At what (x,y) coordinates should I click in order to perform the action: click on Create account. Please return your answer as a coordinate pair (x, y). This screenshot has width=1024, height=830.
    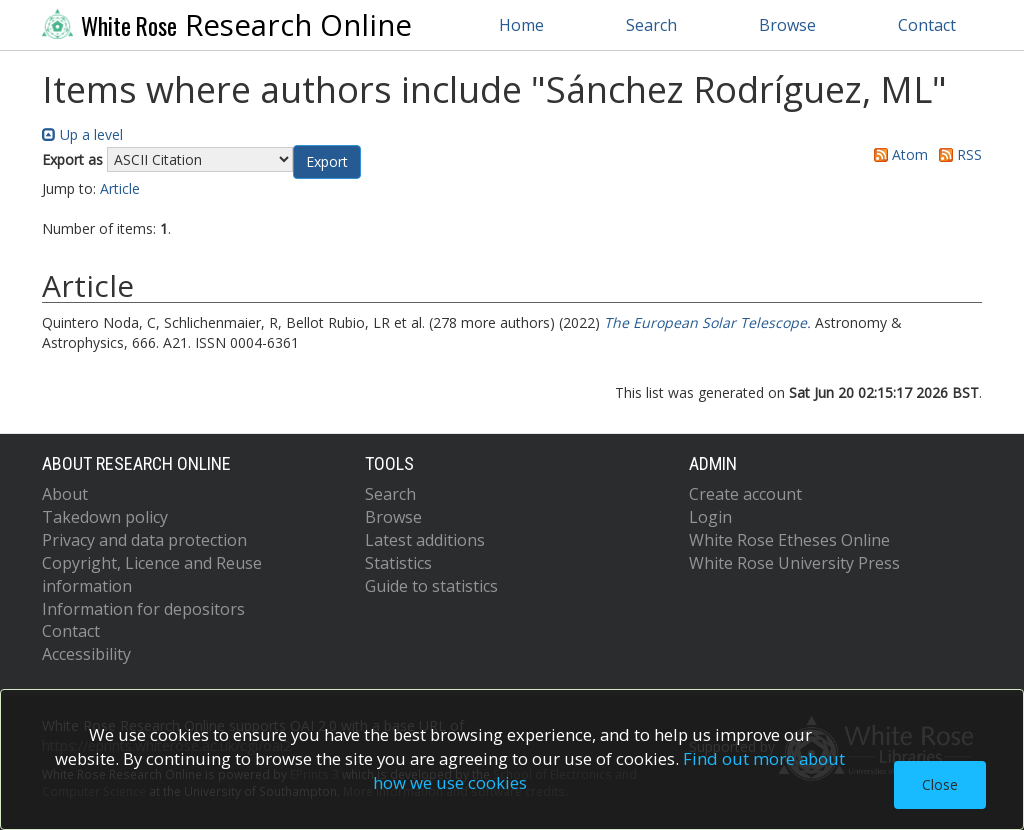
    Looking at the image, I should click on (745, 494).